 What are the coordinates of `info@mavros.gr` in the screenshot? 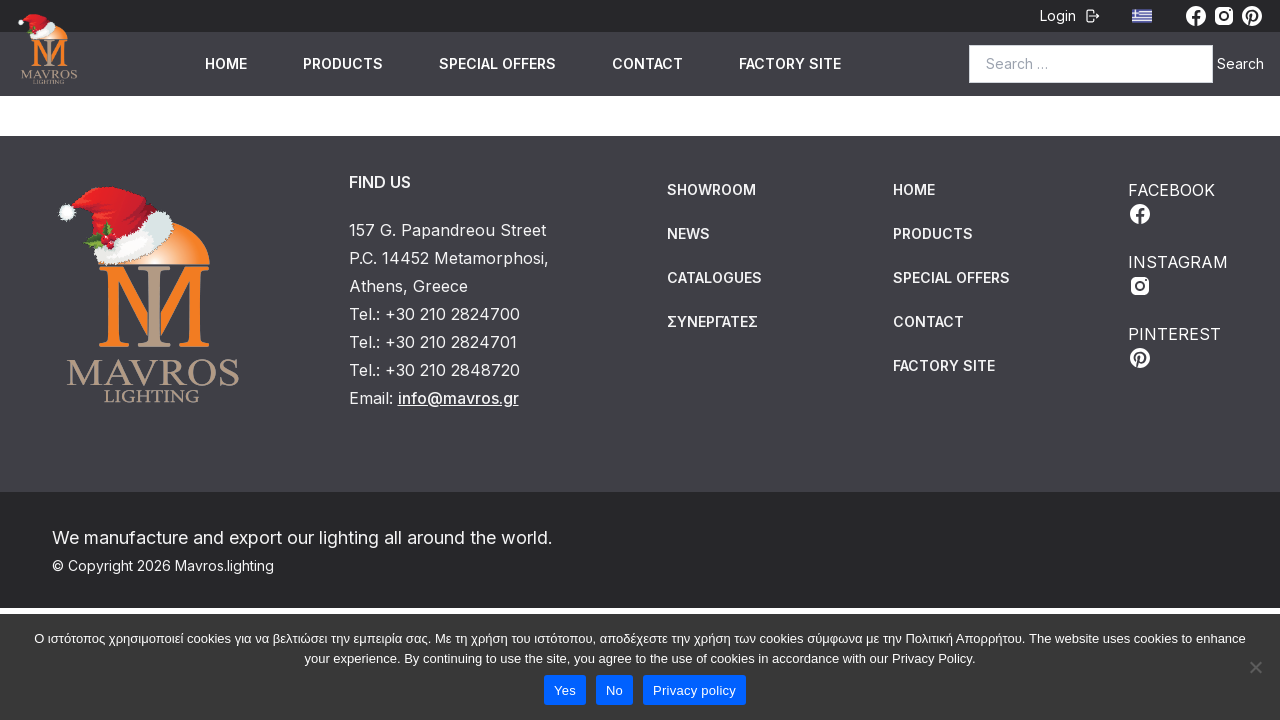 It's located at (458, 398).